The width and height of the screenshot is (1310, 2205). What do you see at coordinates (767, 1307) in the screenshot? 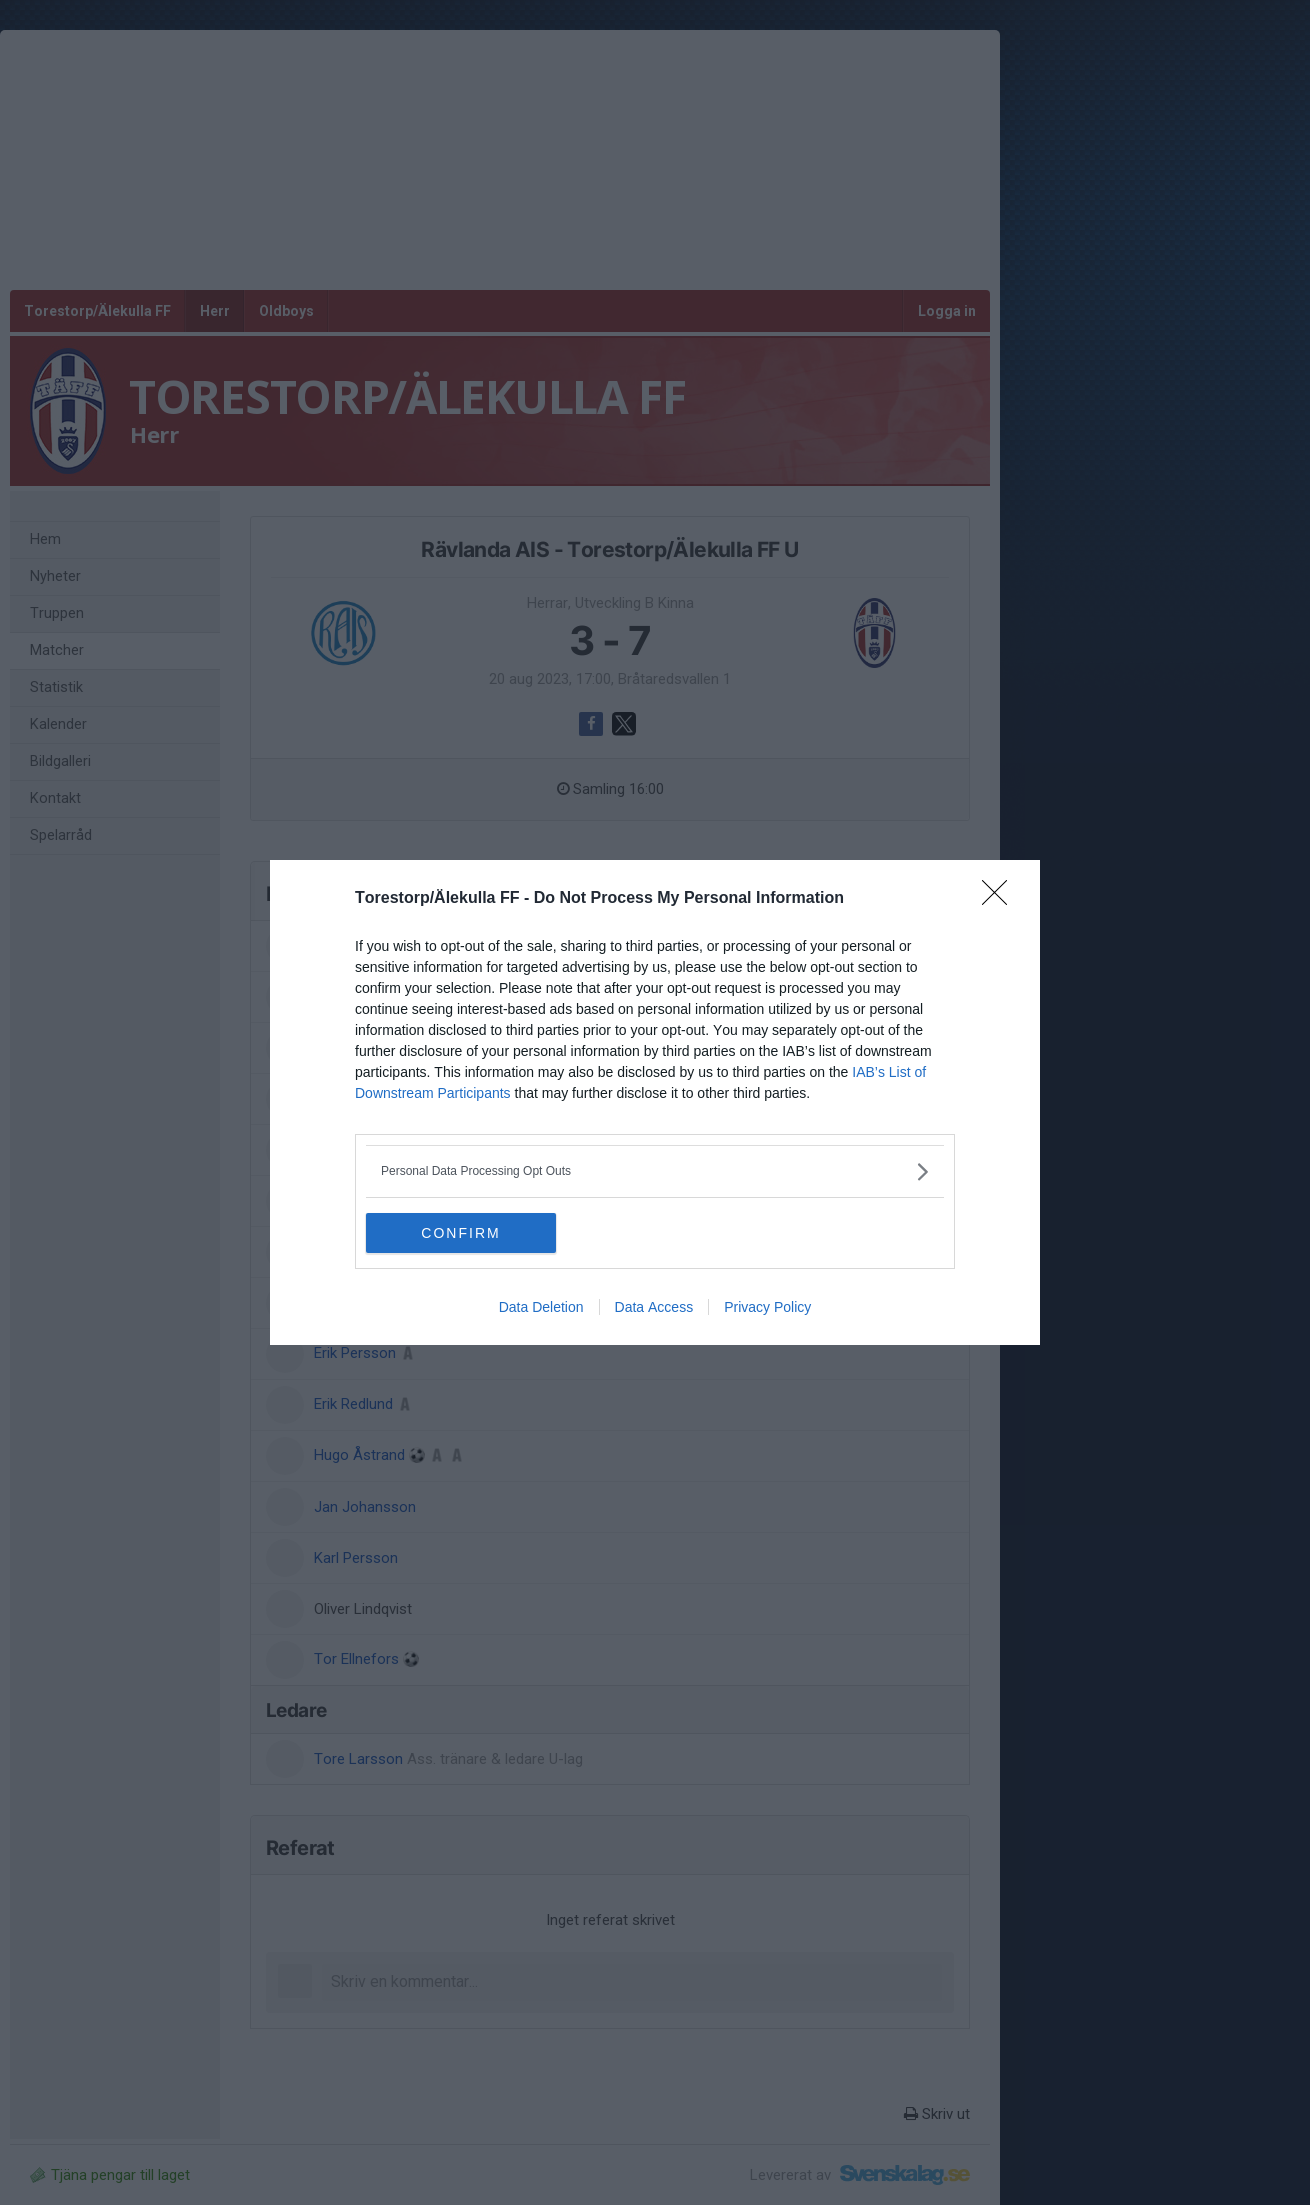
I see `Privacy Policy` at bounding box center [767, 1307].